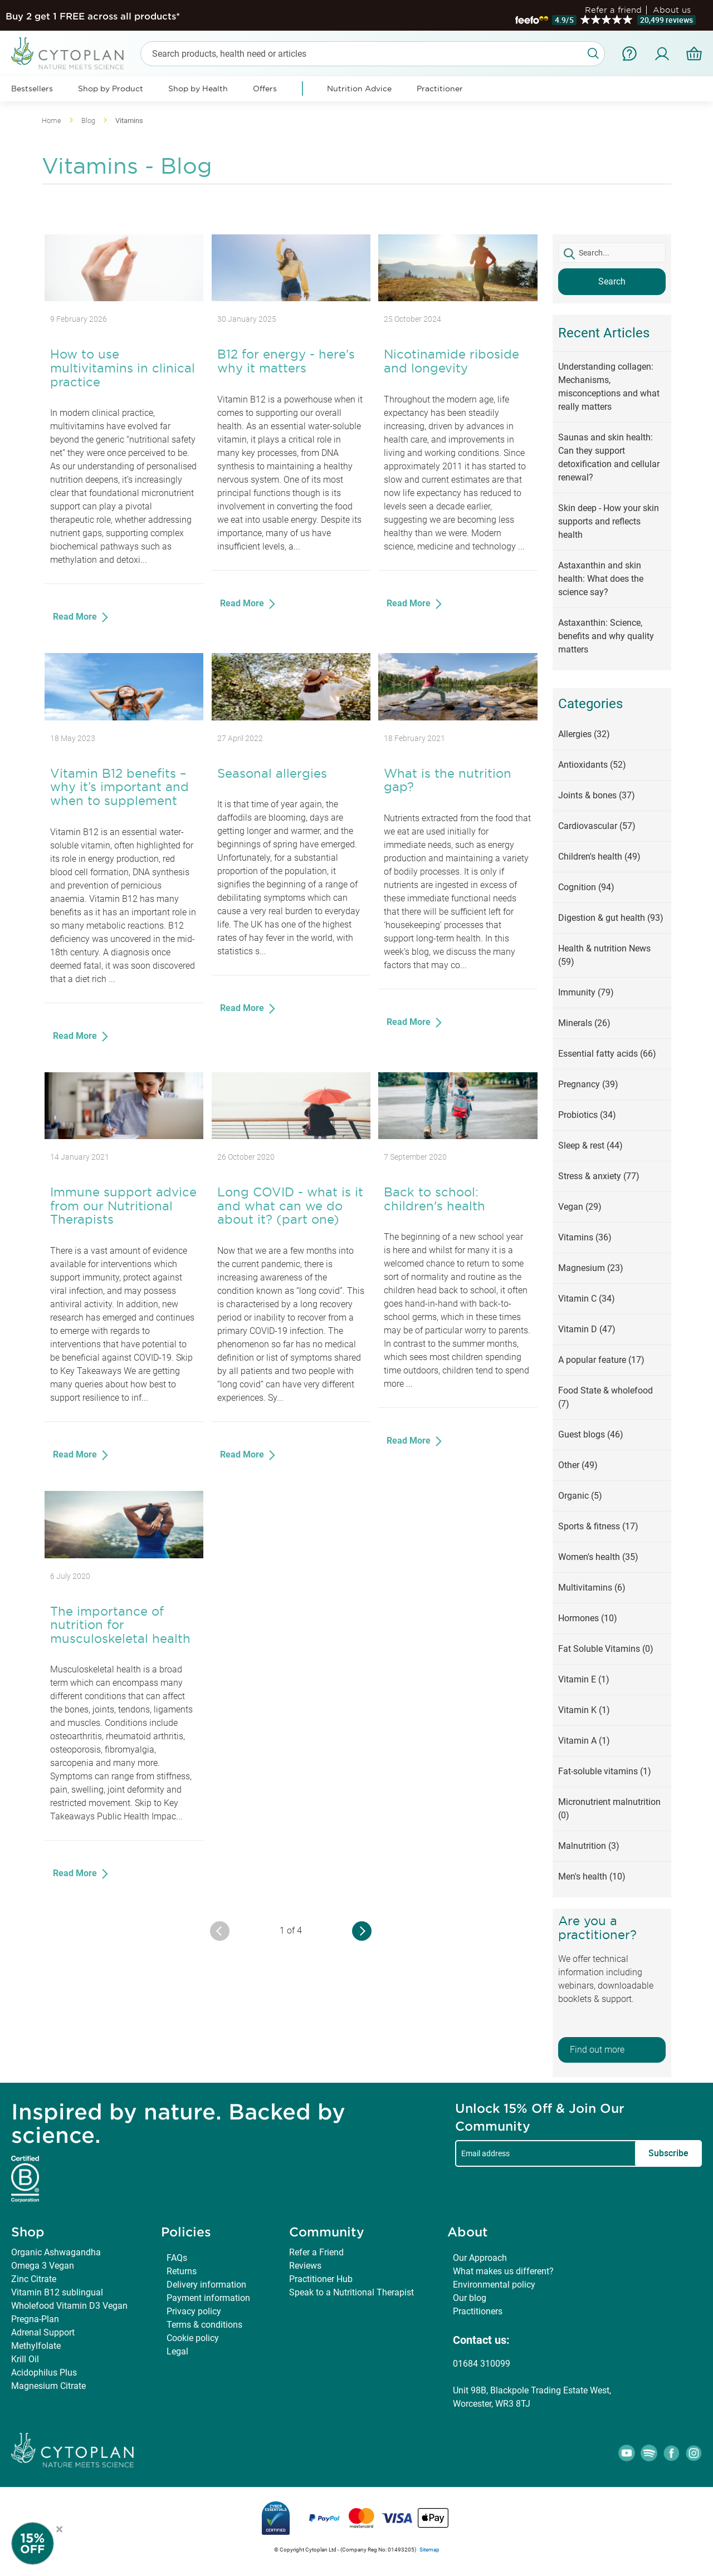  What do you see at coordinates (480, 2258) in the screenshot?
I see `Our Approach` at bounding box center [480, 2258].